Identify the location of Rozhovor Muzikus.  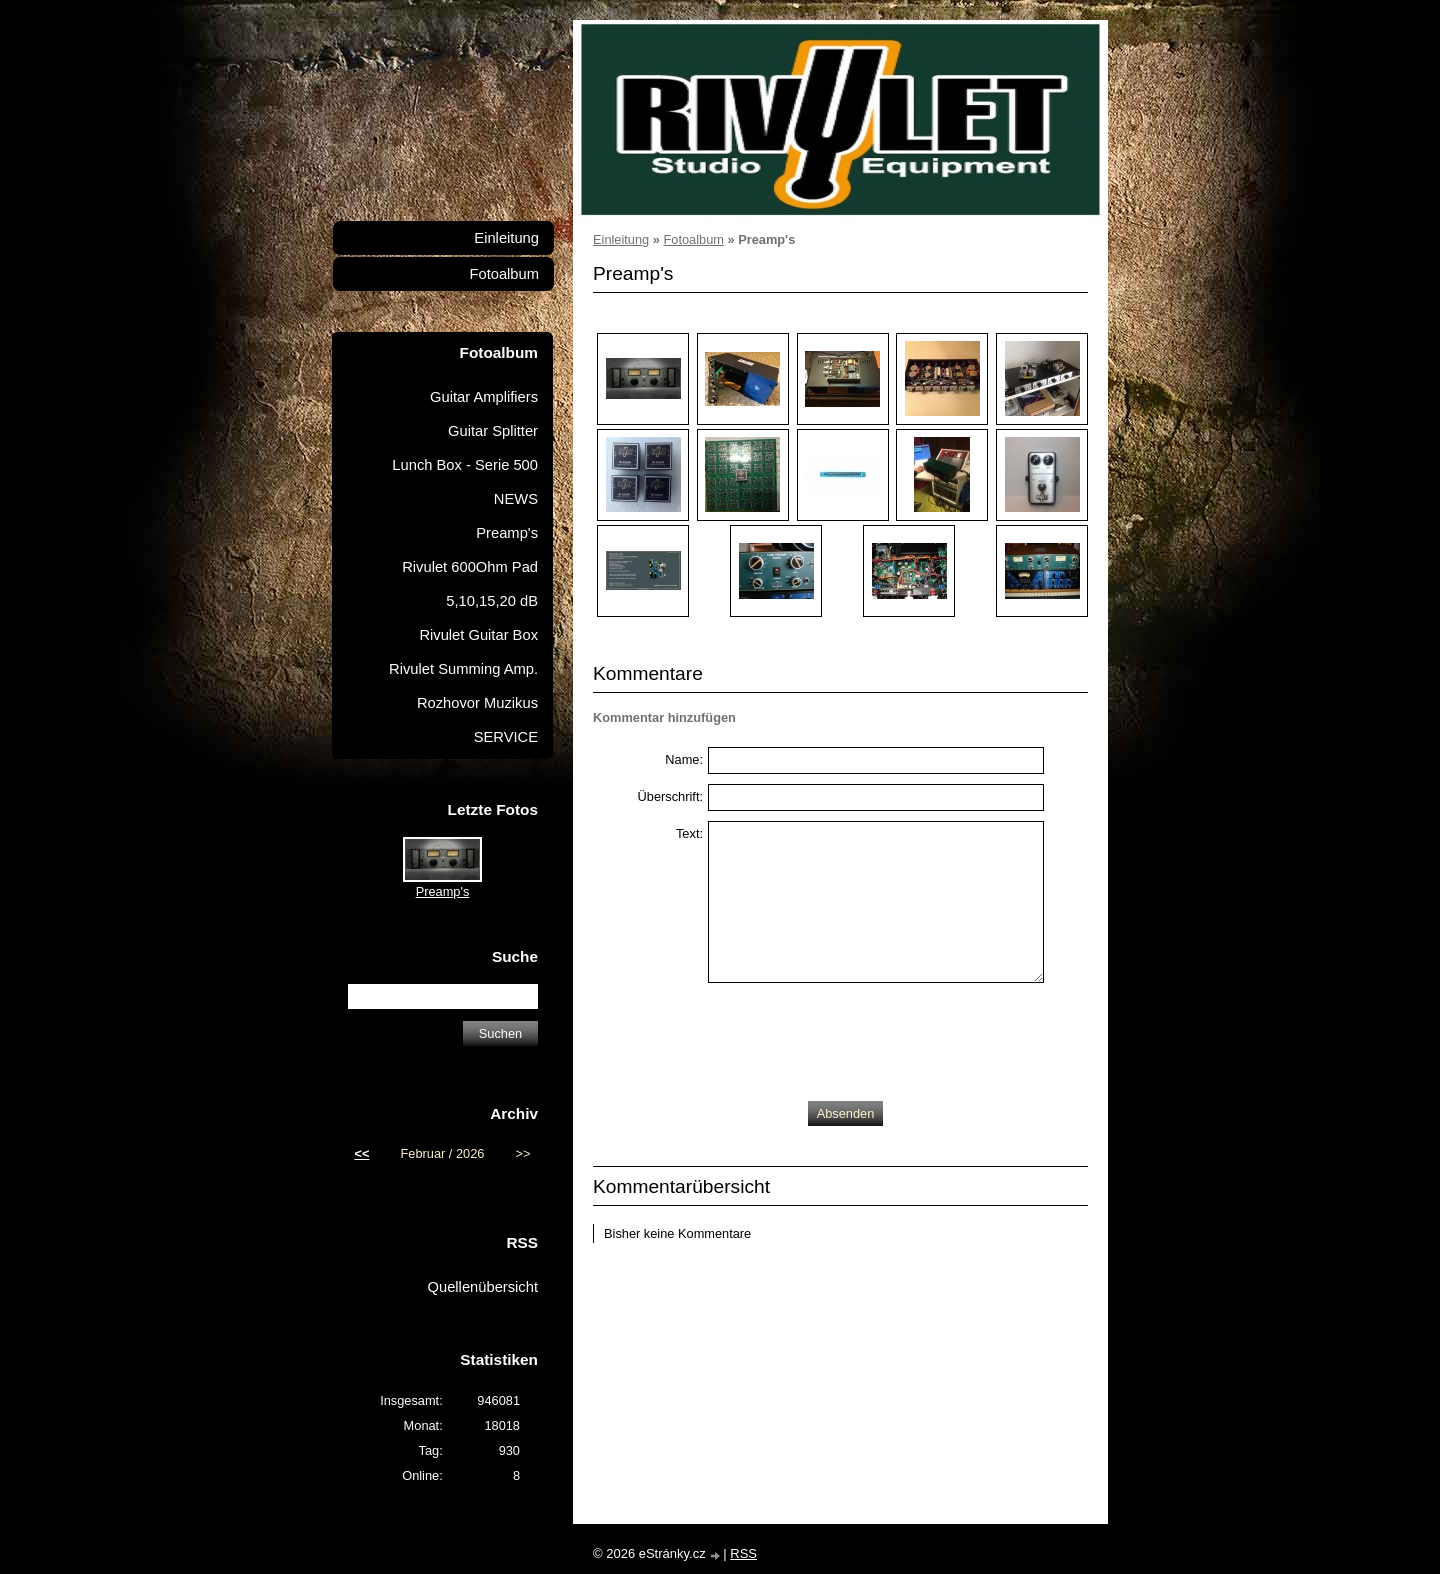
(477, 703).